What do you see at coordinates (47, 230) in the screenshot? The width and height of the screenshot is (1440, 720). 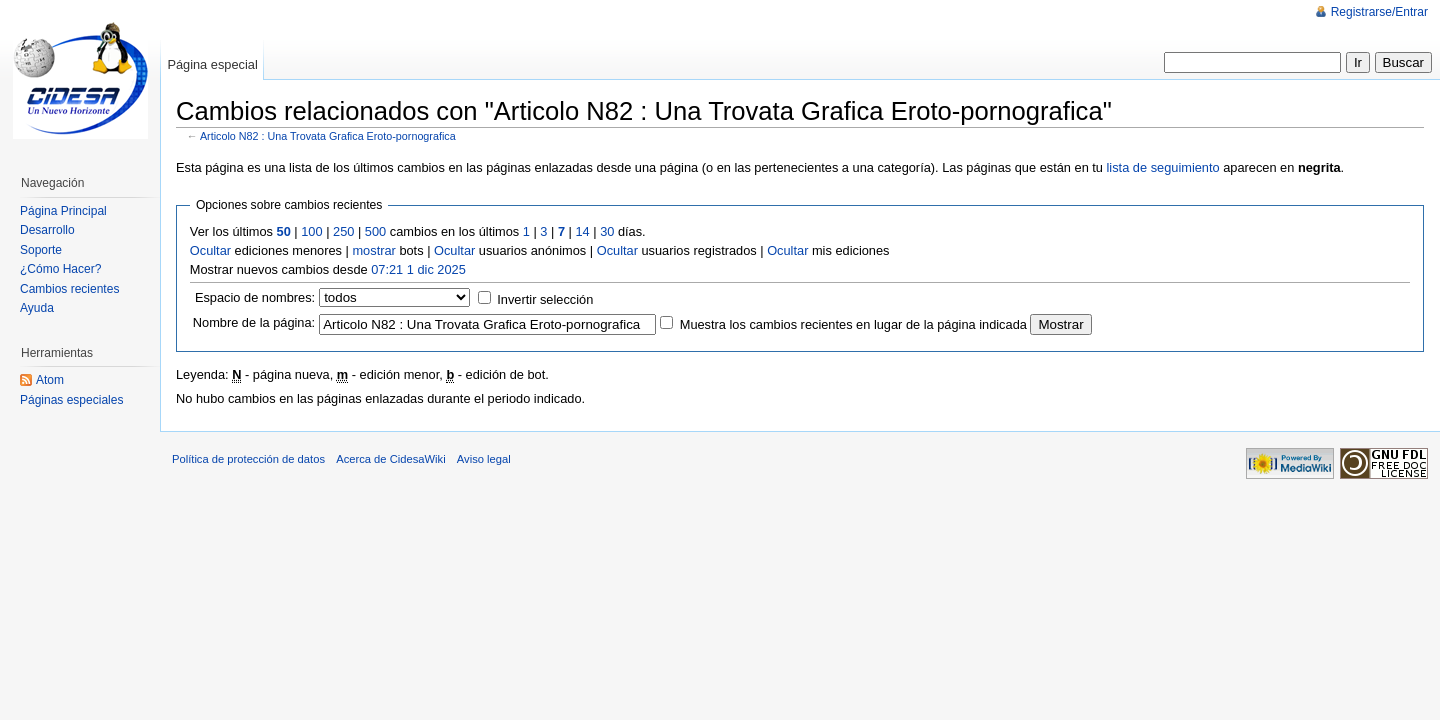 I see `Desarrollo` at bounding box center [47, 230].